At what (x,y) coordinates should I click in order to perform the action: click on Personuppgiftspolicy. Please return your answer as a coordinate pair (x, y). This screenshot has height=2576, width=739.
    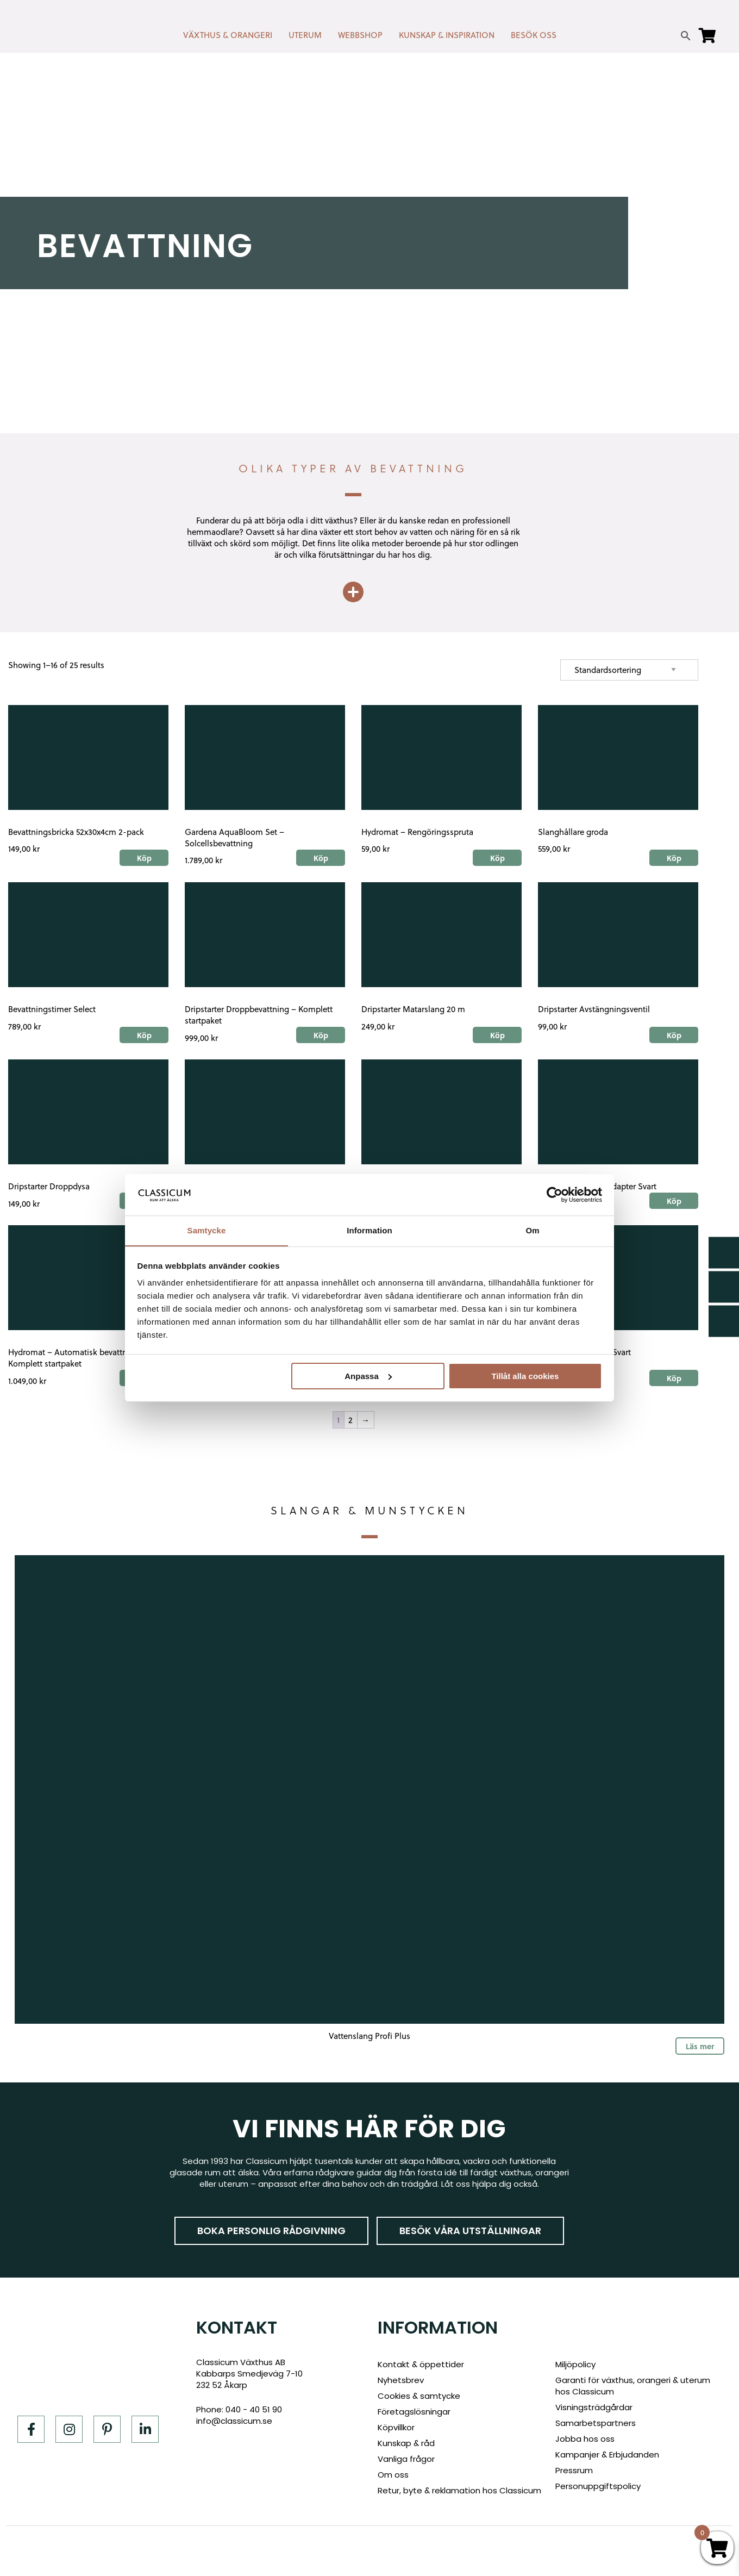
    Looking at the image, I should click on (598, 2486).